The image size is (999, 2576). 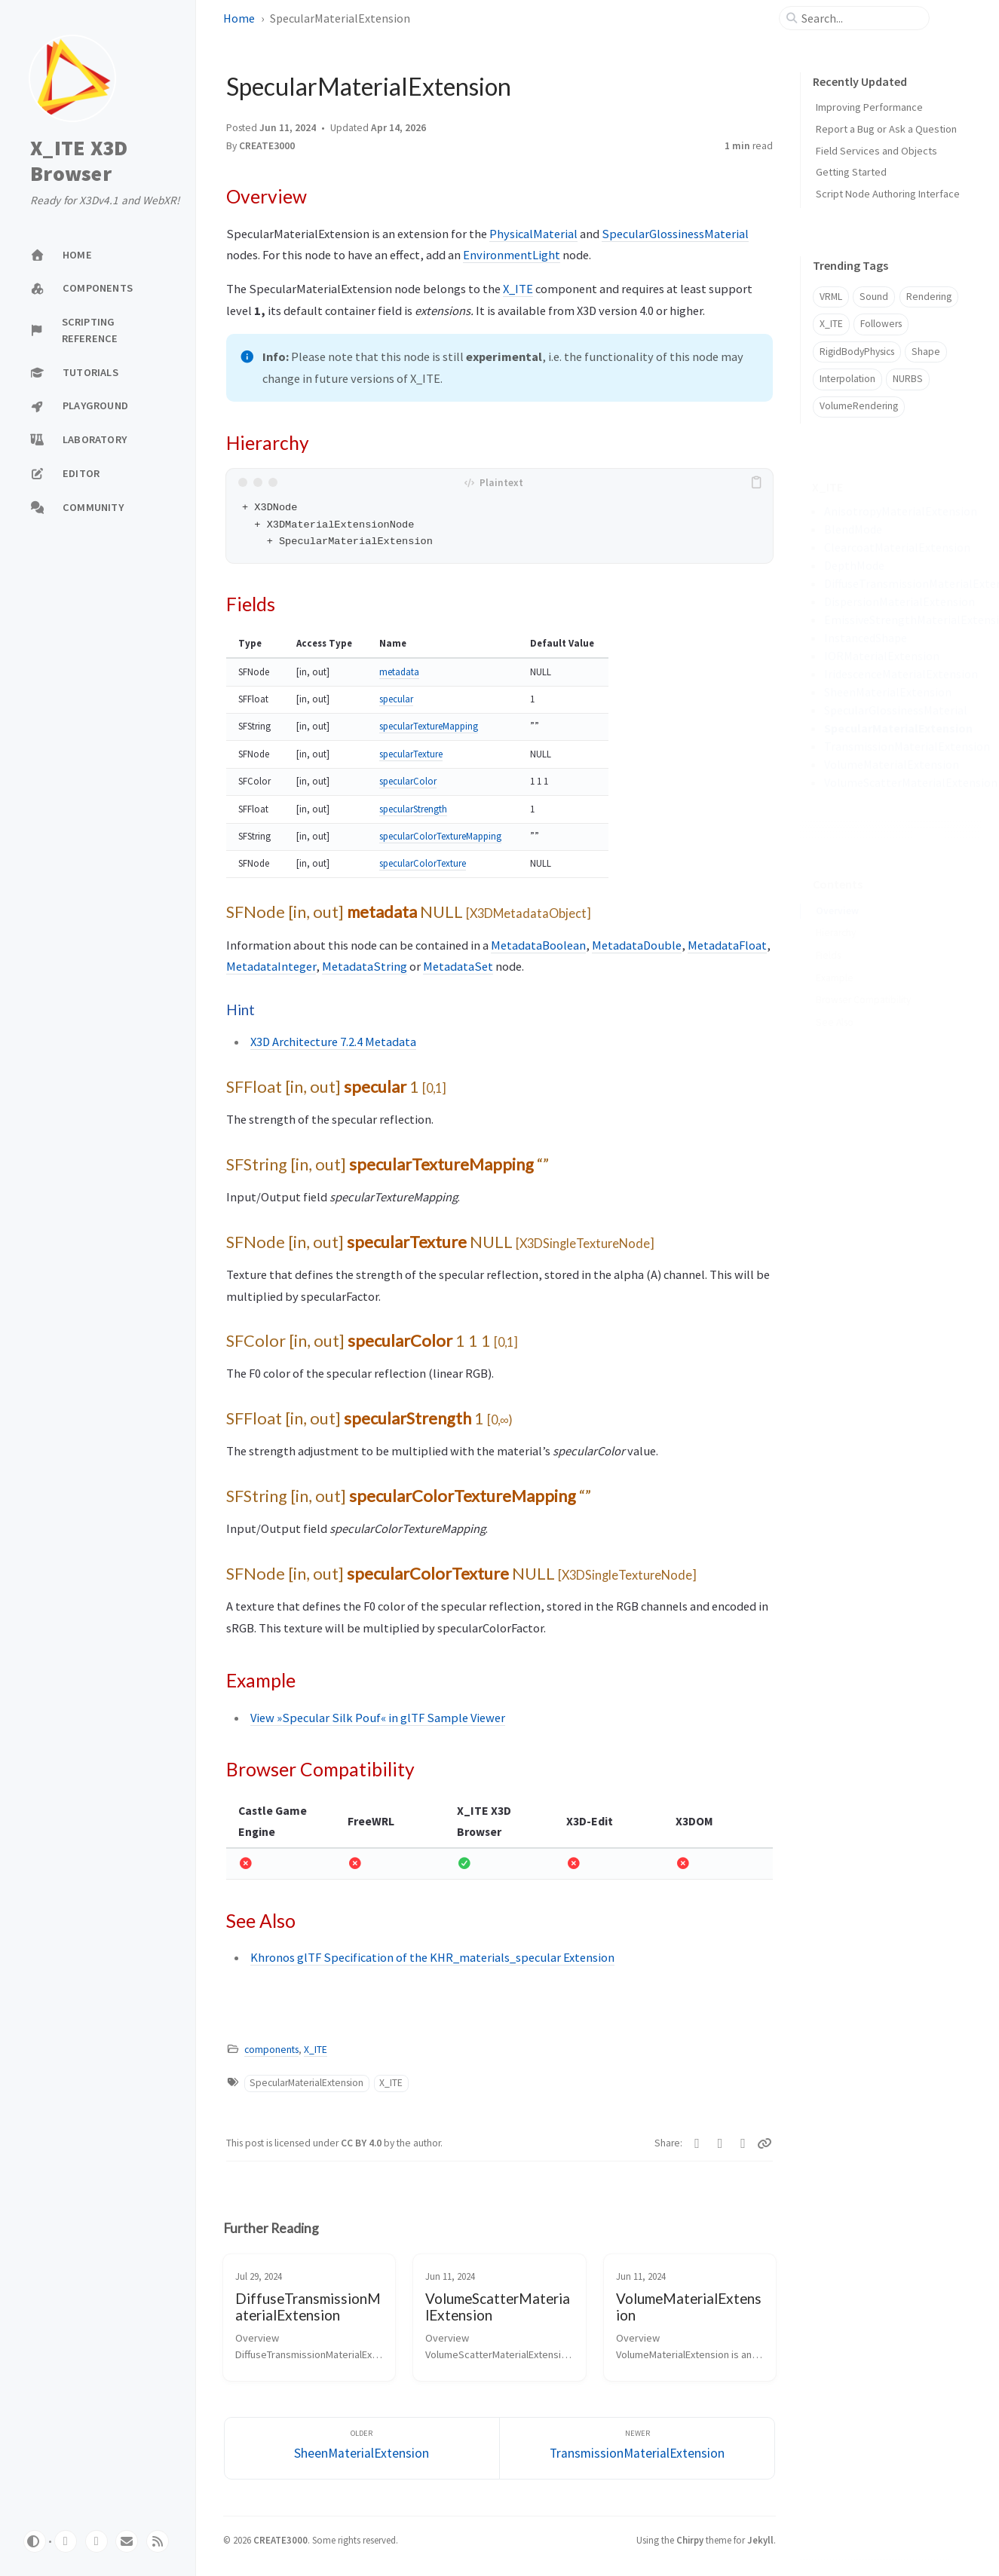 What do you see at coordinates (888, 691) in the screenshot?
I see `SheenMaterialExtension` at bounding box center [888, 691].